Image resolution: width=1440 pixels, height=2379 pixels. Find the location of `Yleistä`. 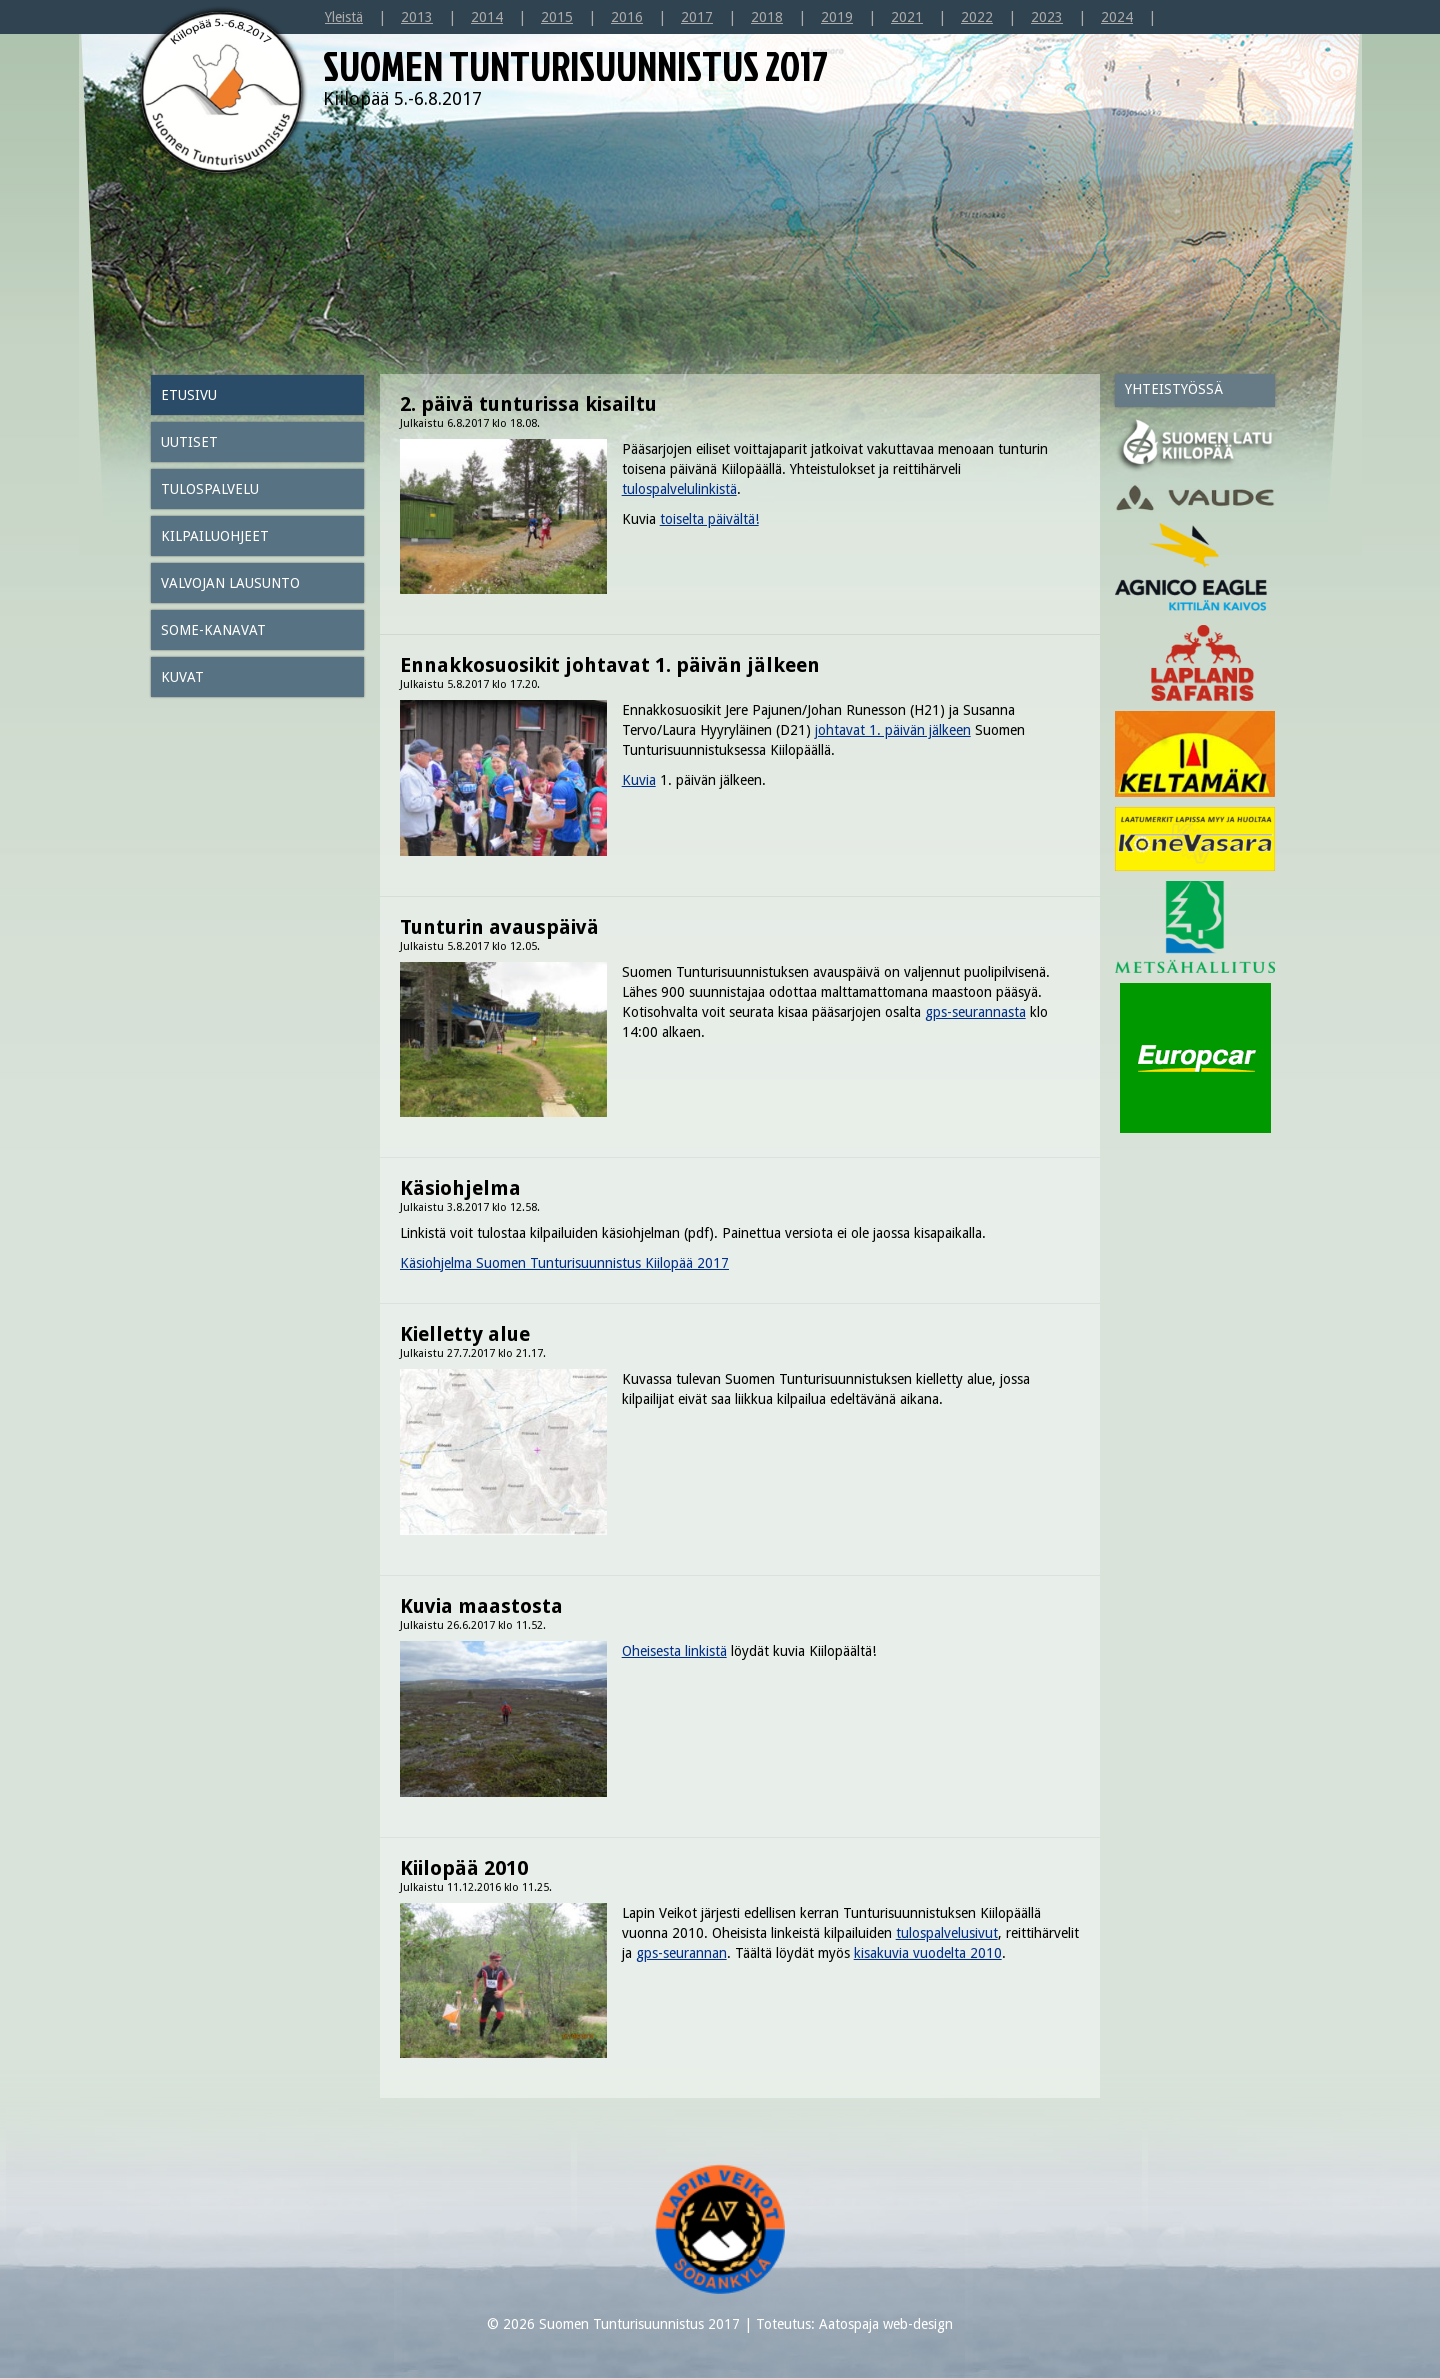

Yleistä is located at coordinates (344, 17).